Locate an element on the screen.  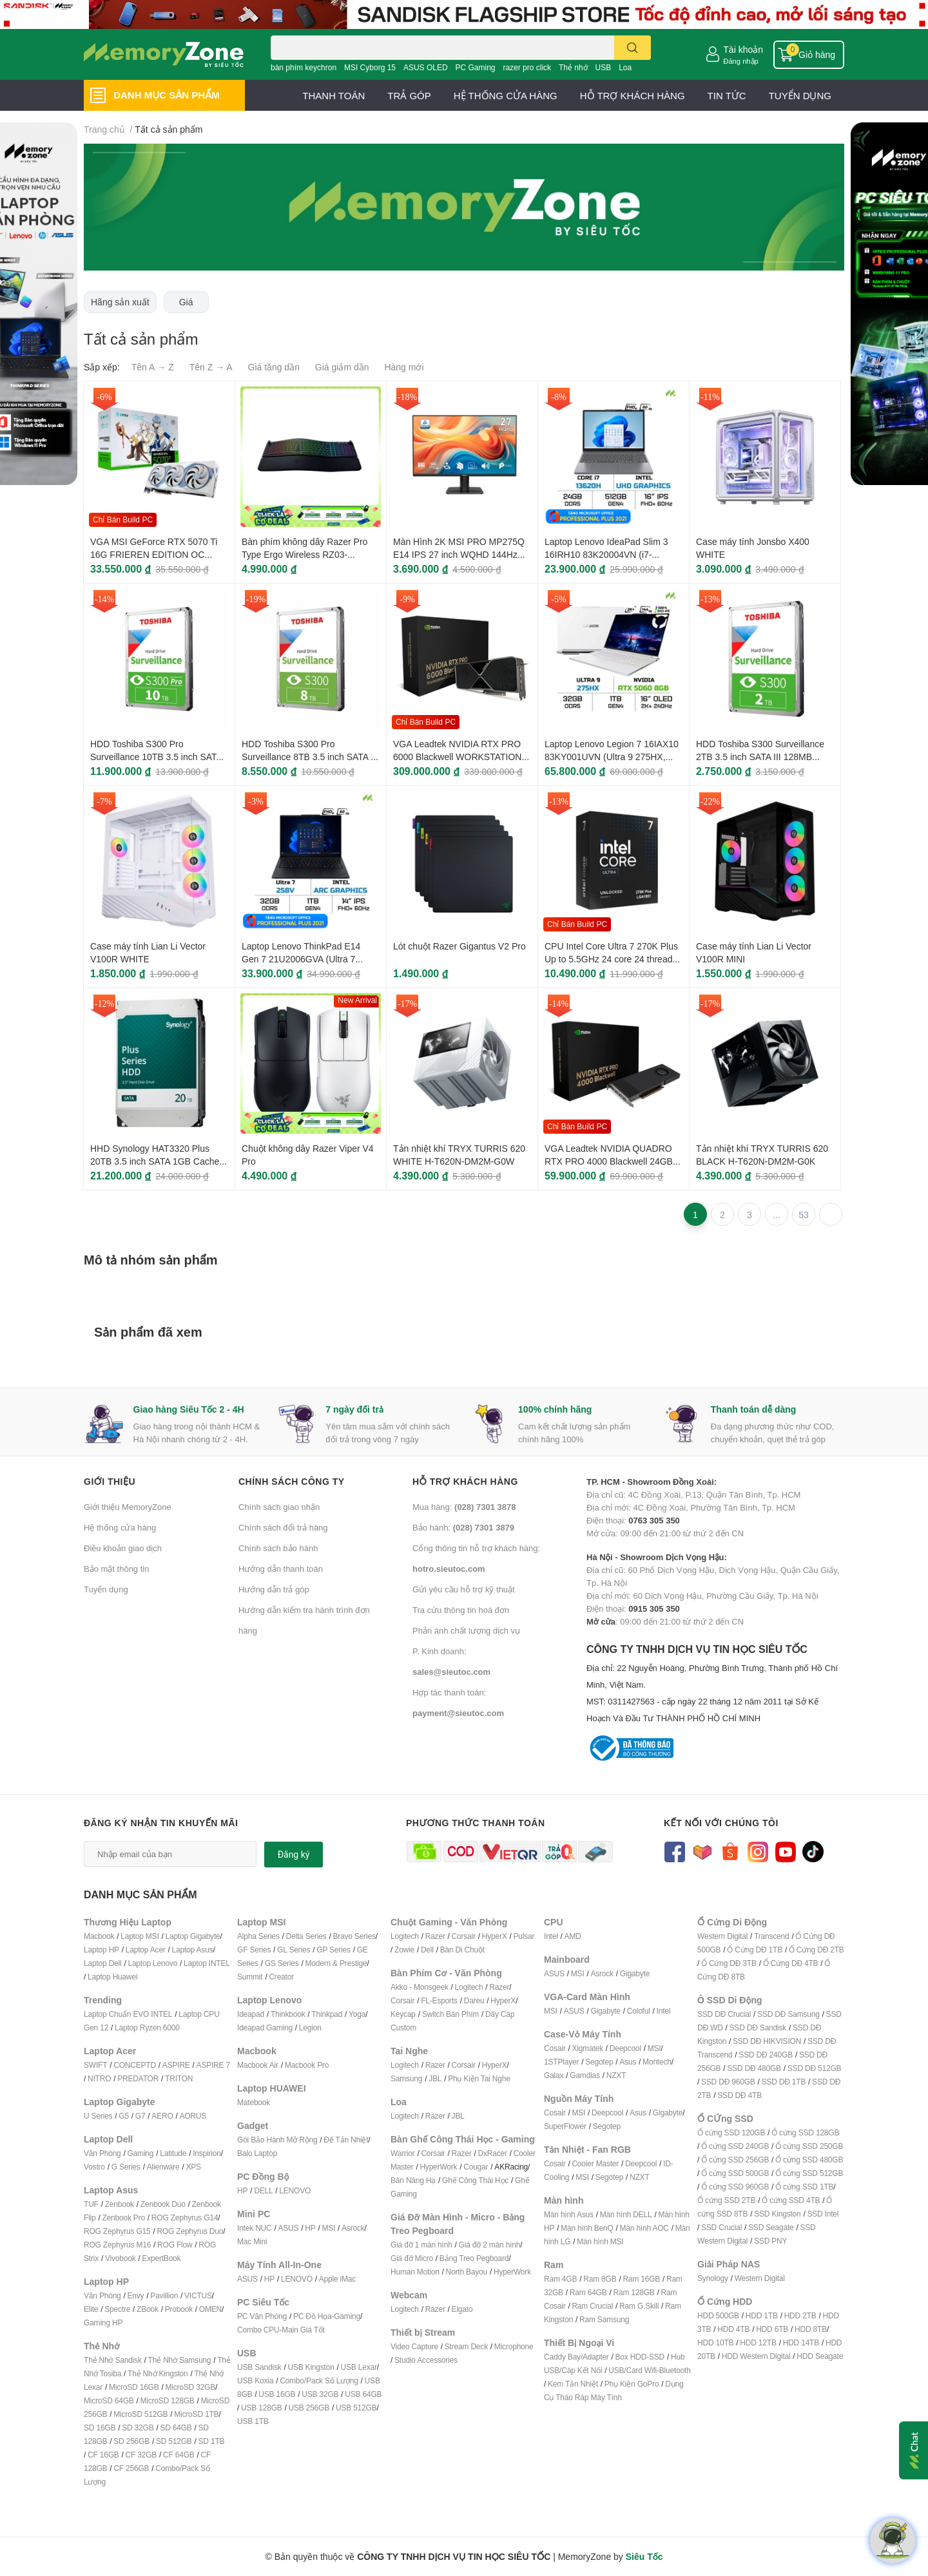
Ghế Công Thái Học is located at coordinates (475, 2180).